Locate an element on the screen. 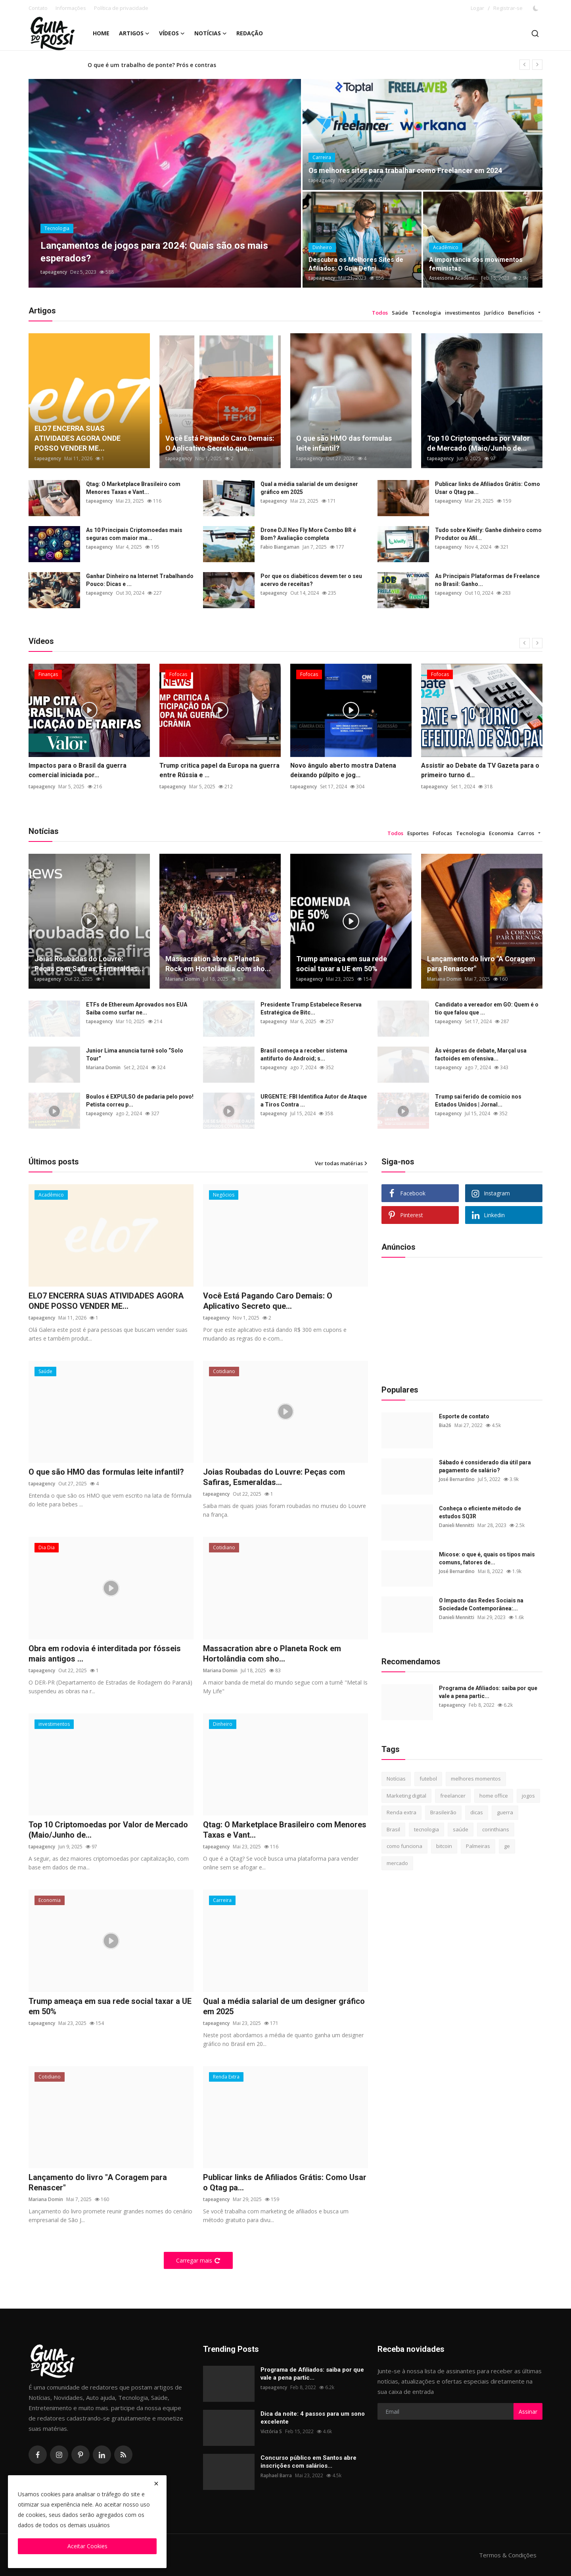 The image size is (571, 2576). Às vésperas de debate, Marçal usa factoides em ofensiva... is located at coordinates (481, 1054).